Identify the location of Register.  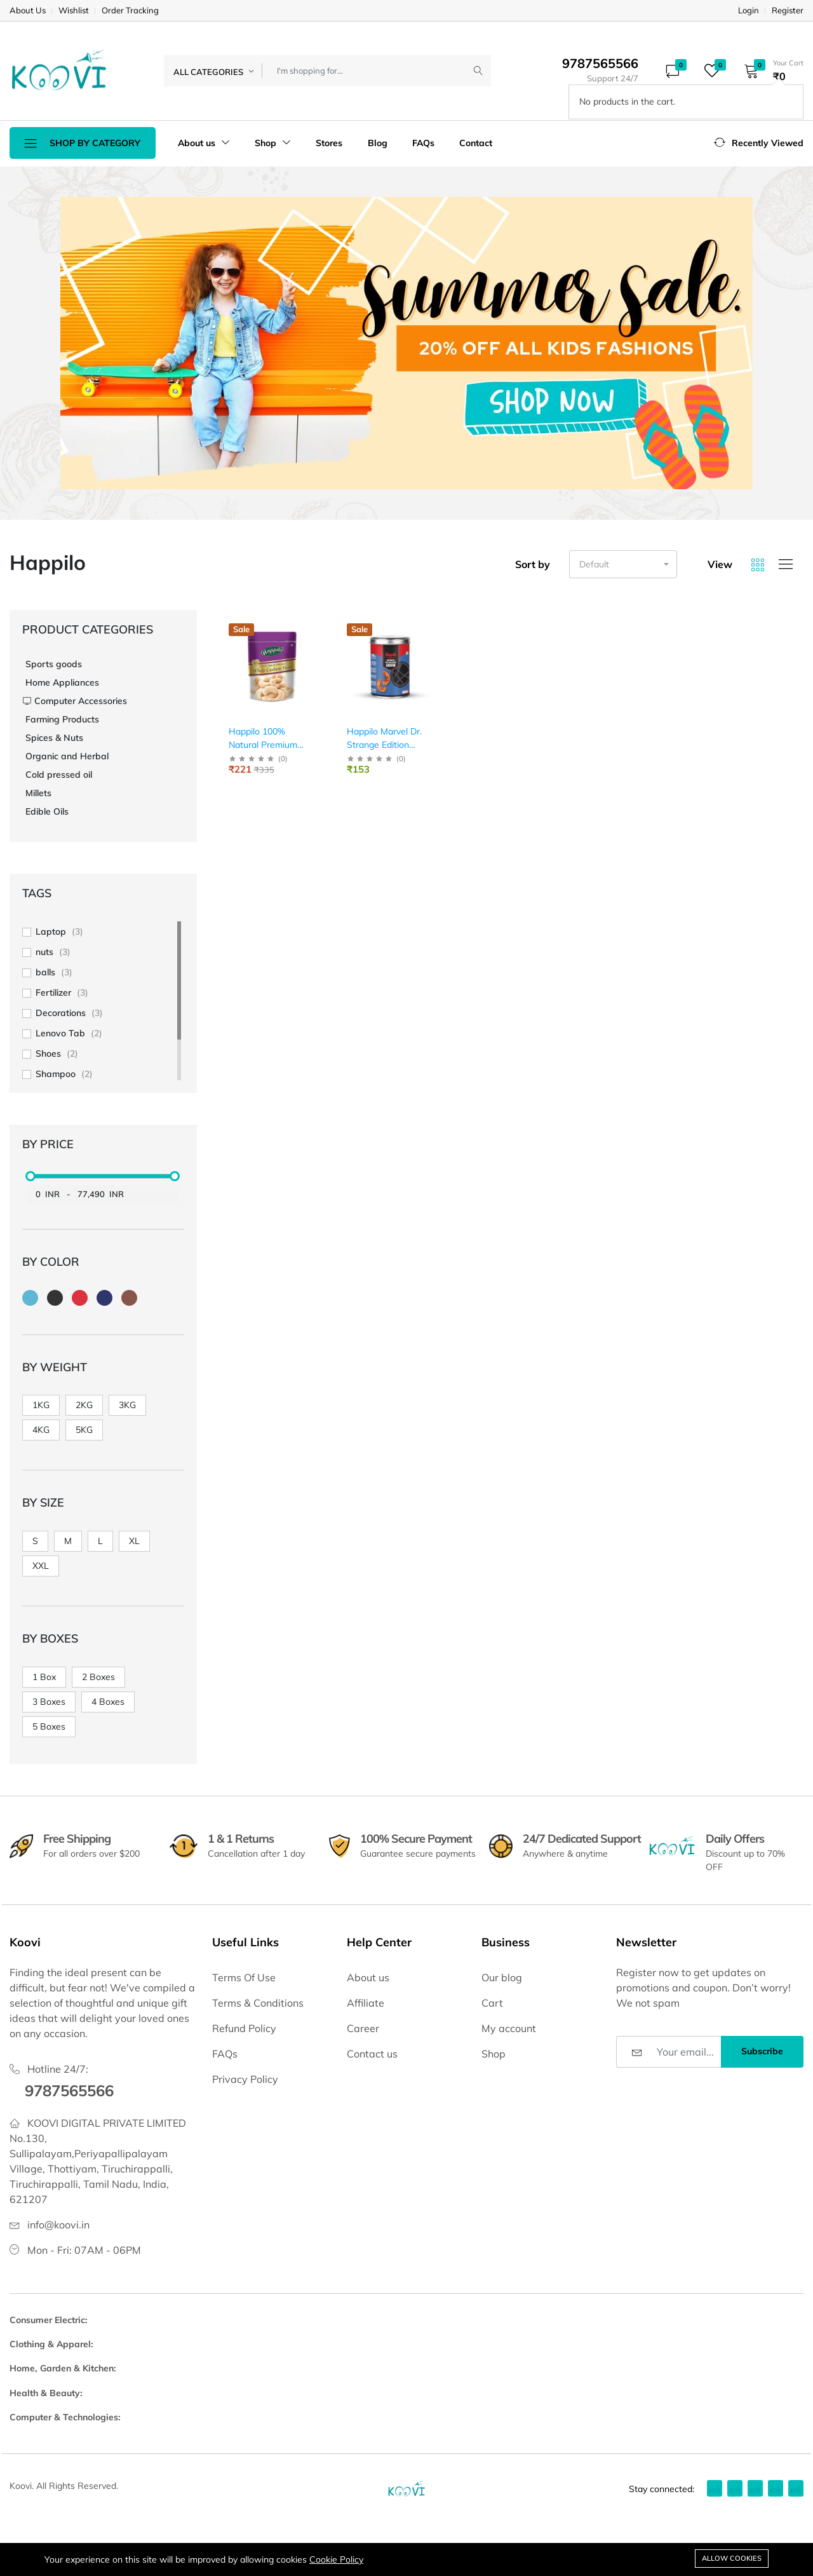
(787, 10).